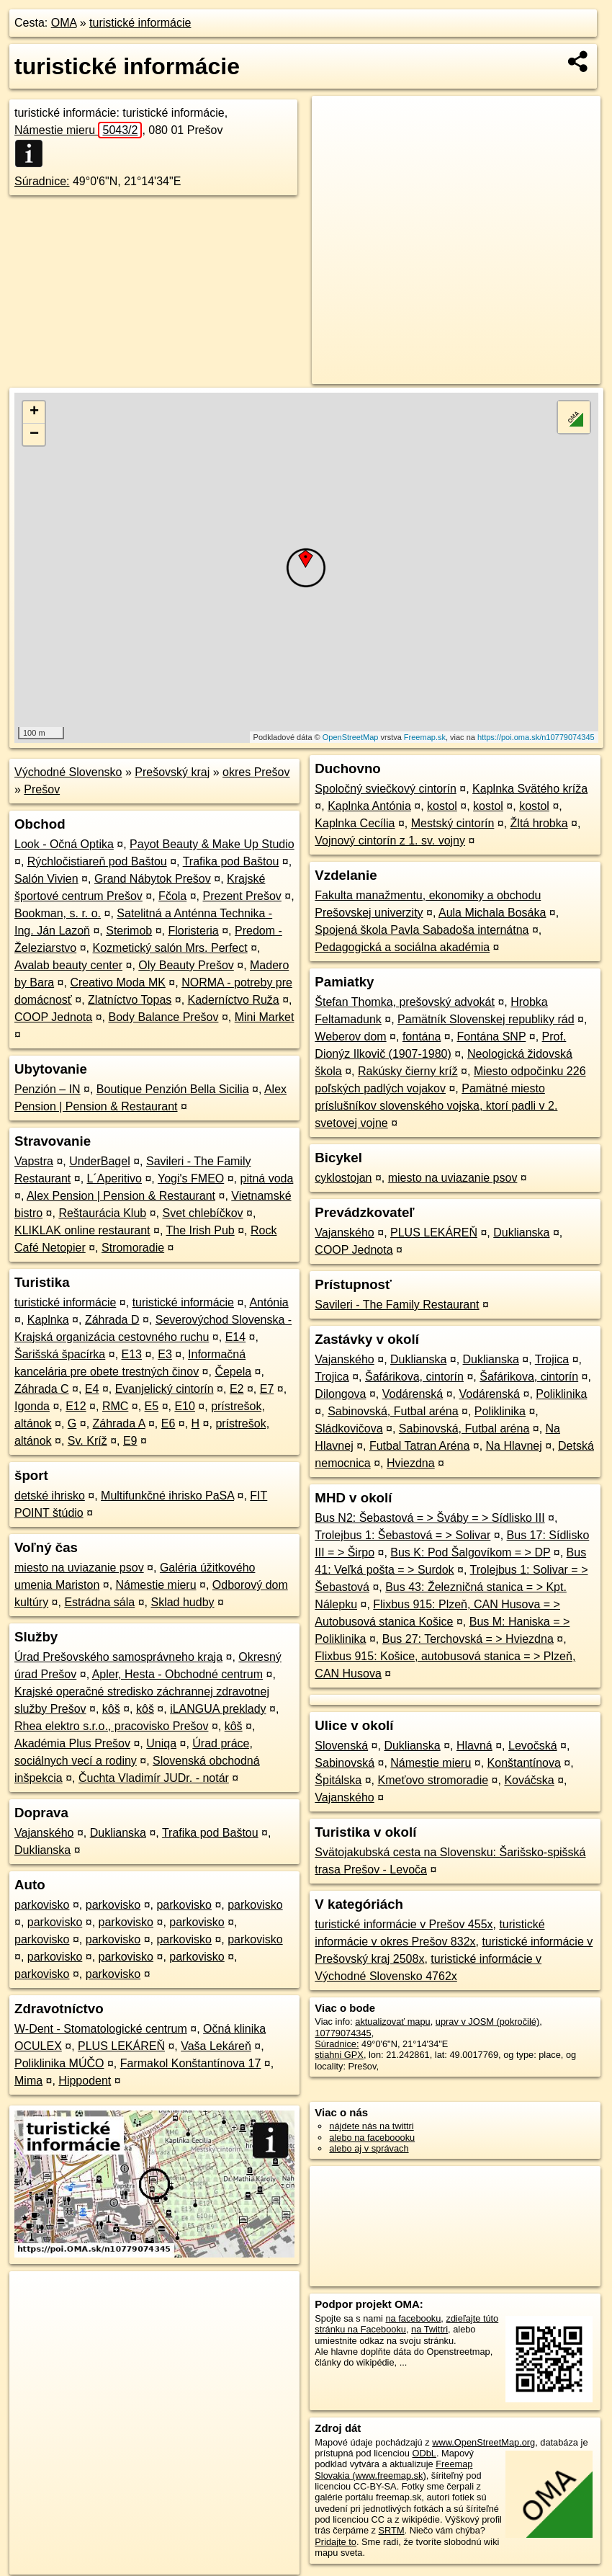 The height and width of the screenshot is (2576, 612). I want to click on Rhea elektro s.r.o., pracovisko Prešov, so click(111, 1726).